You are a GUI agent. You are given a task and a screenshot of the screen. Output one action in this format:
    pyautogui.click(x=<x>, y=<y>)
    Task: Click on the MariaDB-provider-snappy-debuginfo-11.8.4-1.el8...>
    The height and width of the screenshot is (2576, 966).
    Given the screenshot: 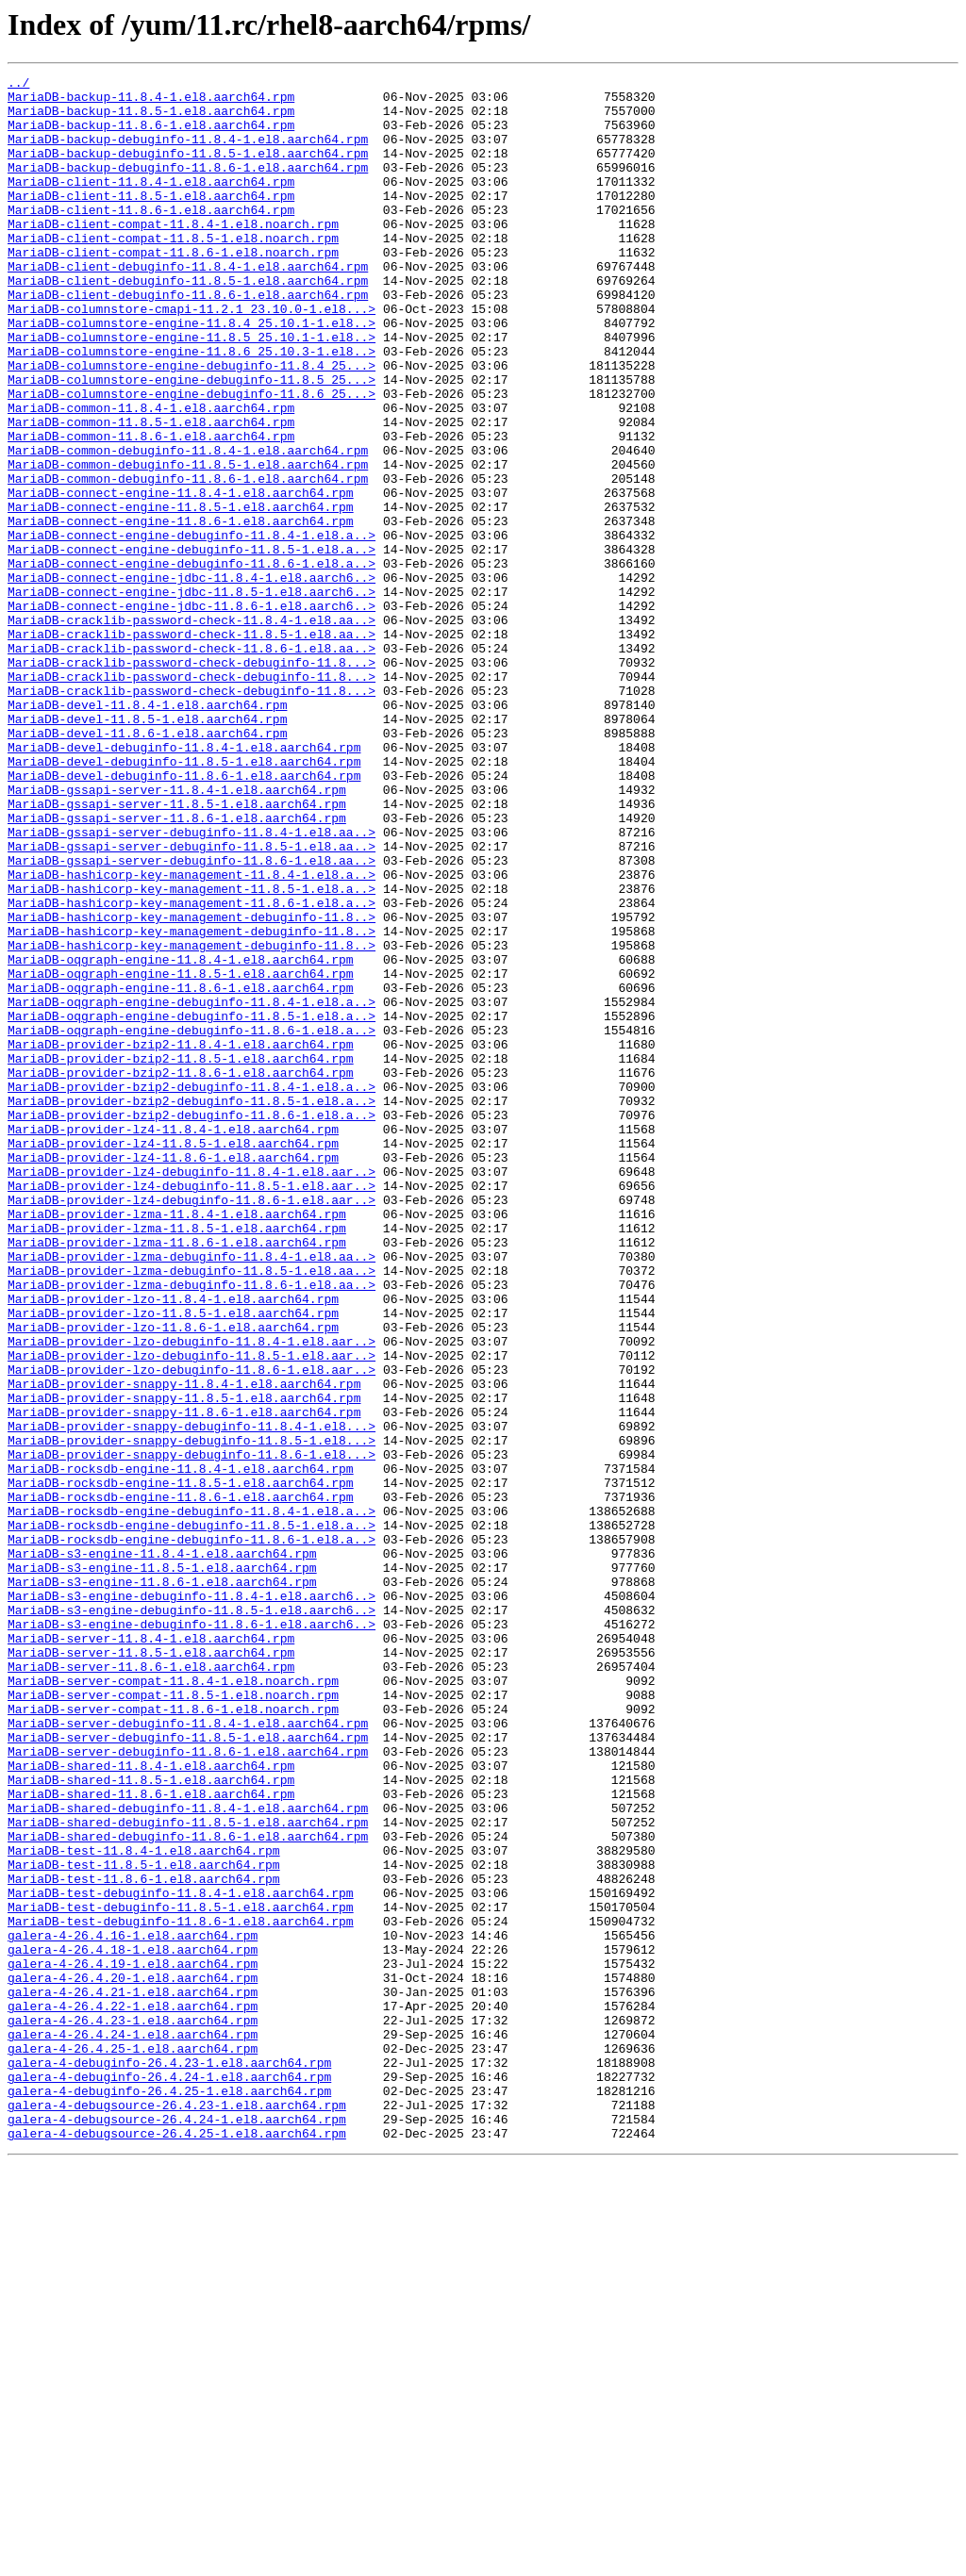 What is the action you would take?
    pyautogui.click(x=191, y=1697)
    